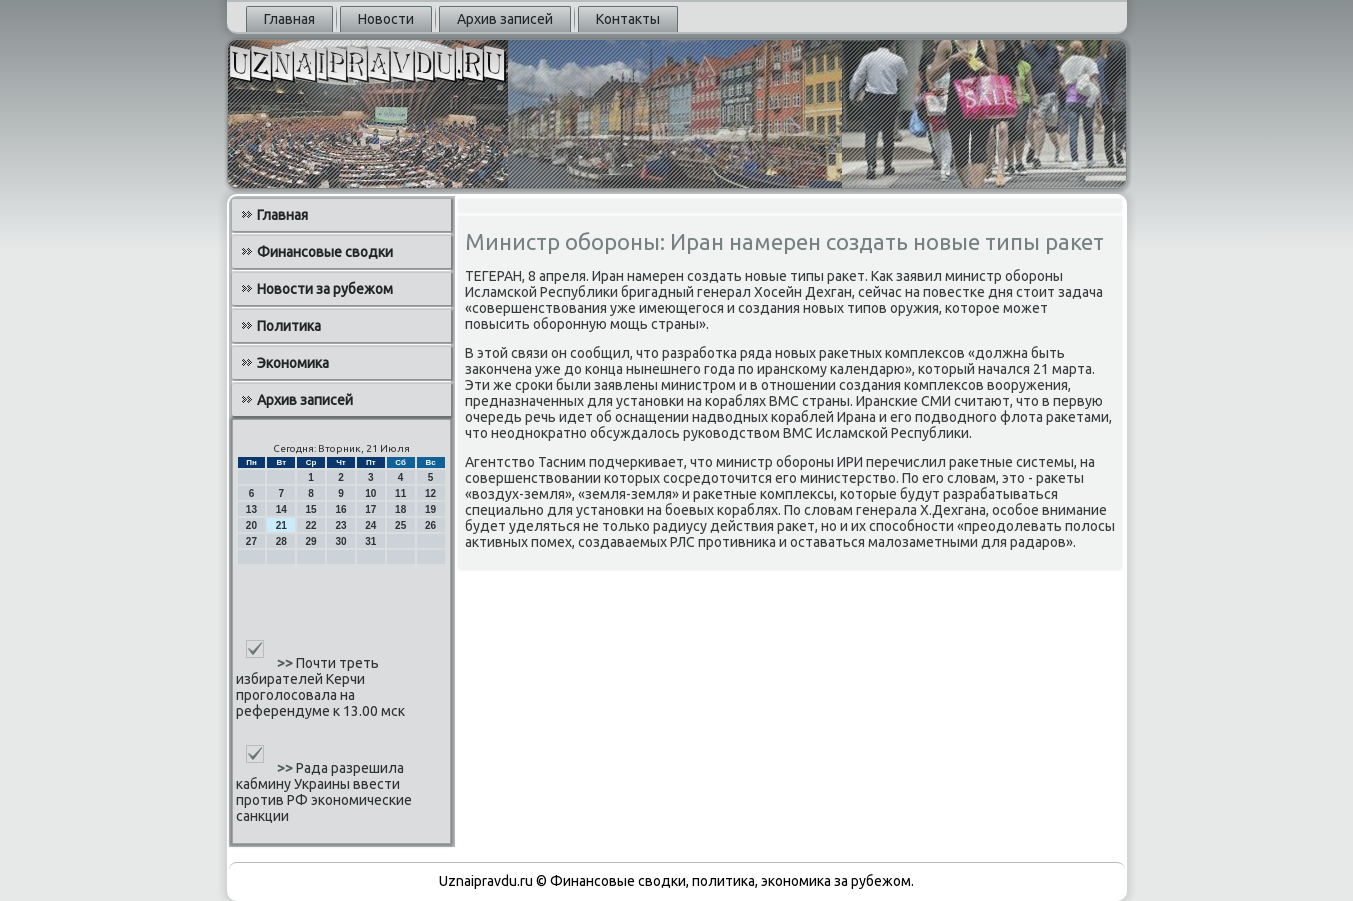  I want to click on Политика, so click(289, 326).